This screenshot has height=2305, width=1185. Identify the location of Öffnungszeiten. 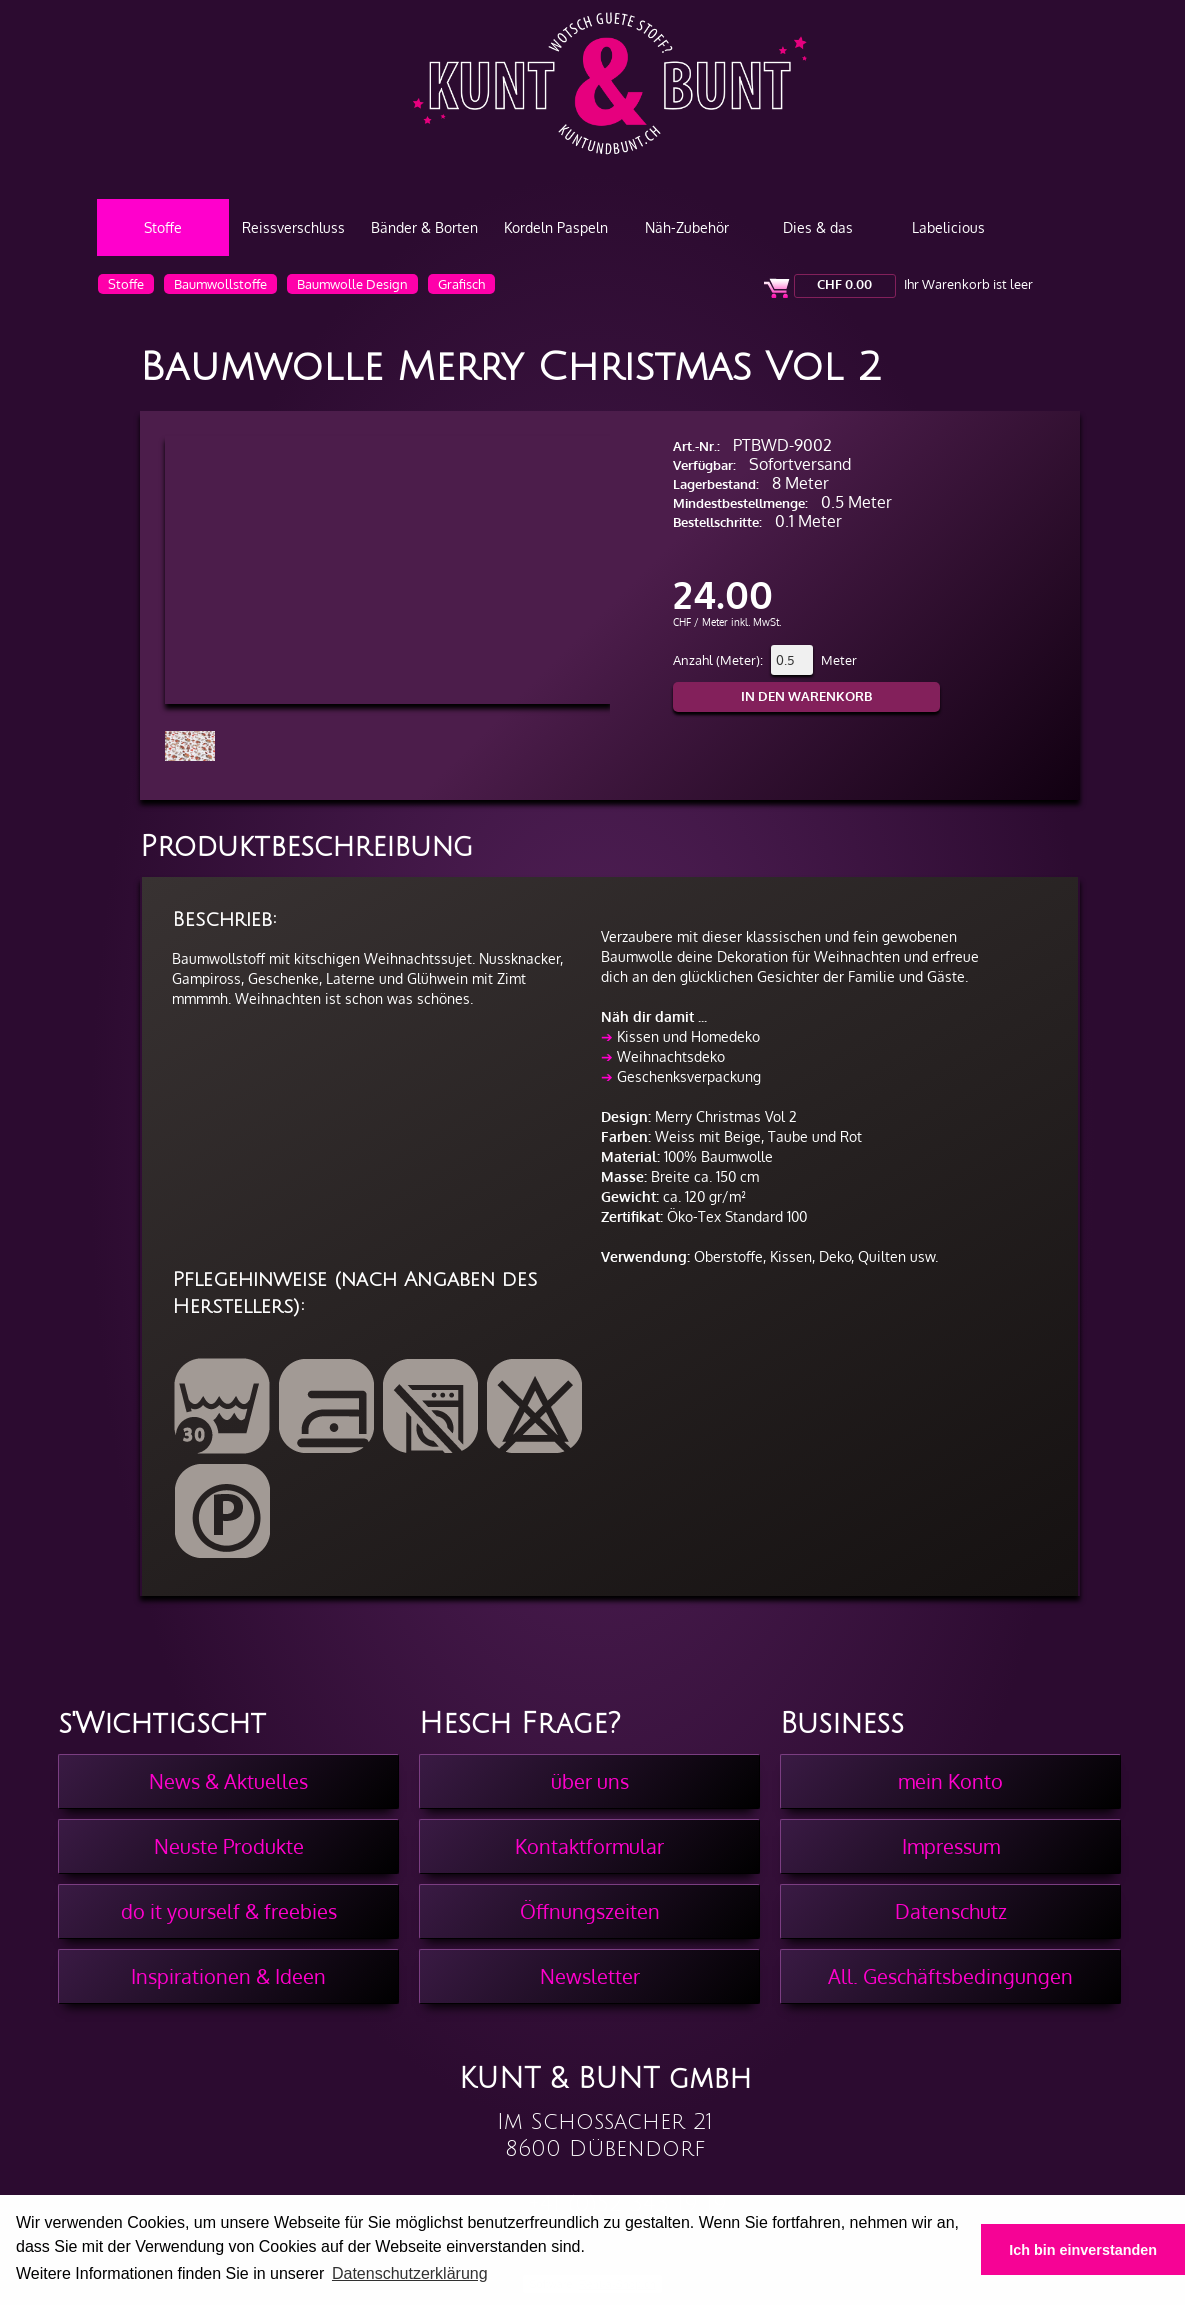
(590, 1911).